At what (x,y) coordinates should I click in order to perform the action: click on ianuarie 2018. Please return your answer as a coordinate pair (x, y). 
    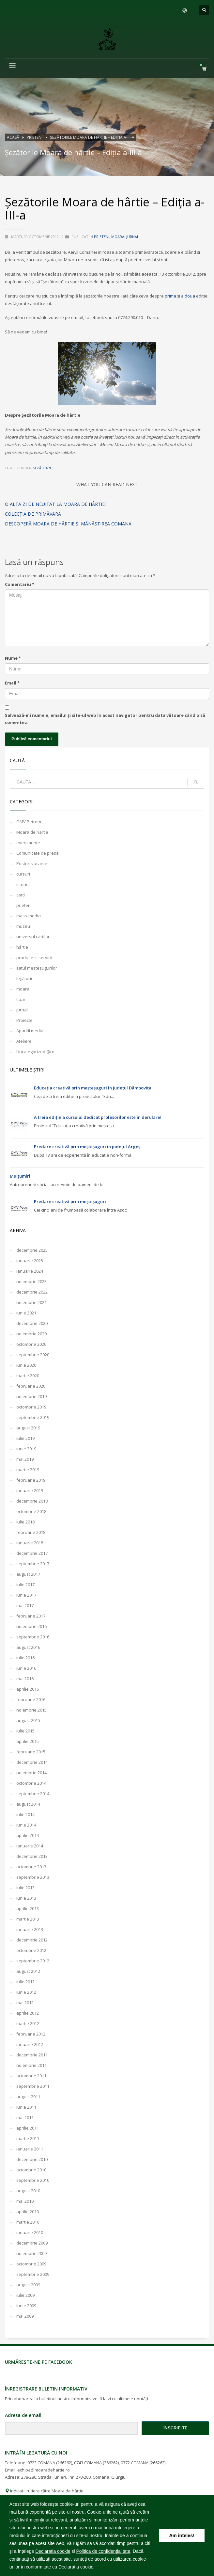
    Looking at the image, I should click on (29, 1543).